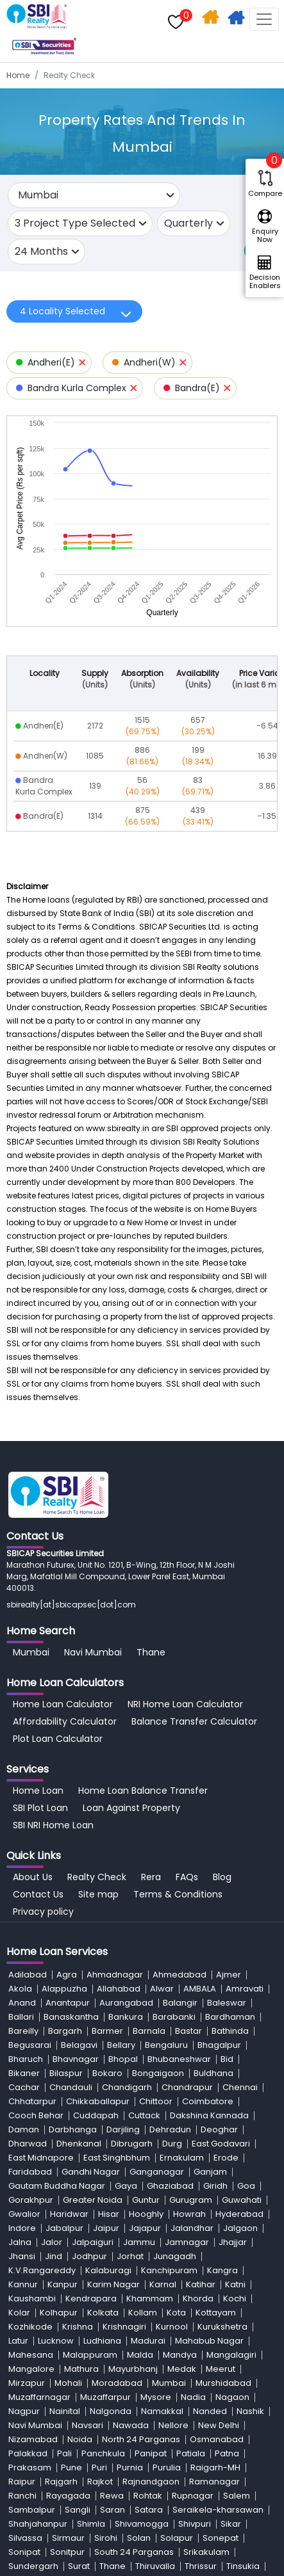 Image resolution: width=284 pixels, height=2576 pixels. I want to click on Plot Loan Calculator, so click(58, 1738).